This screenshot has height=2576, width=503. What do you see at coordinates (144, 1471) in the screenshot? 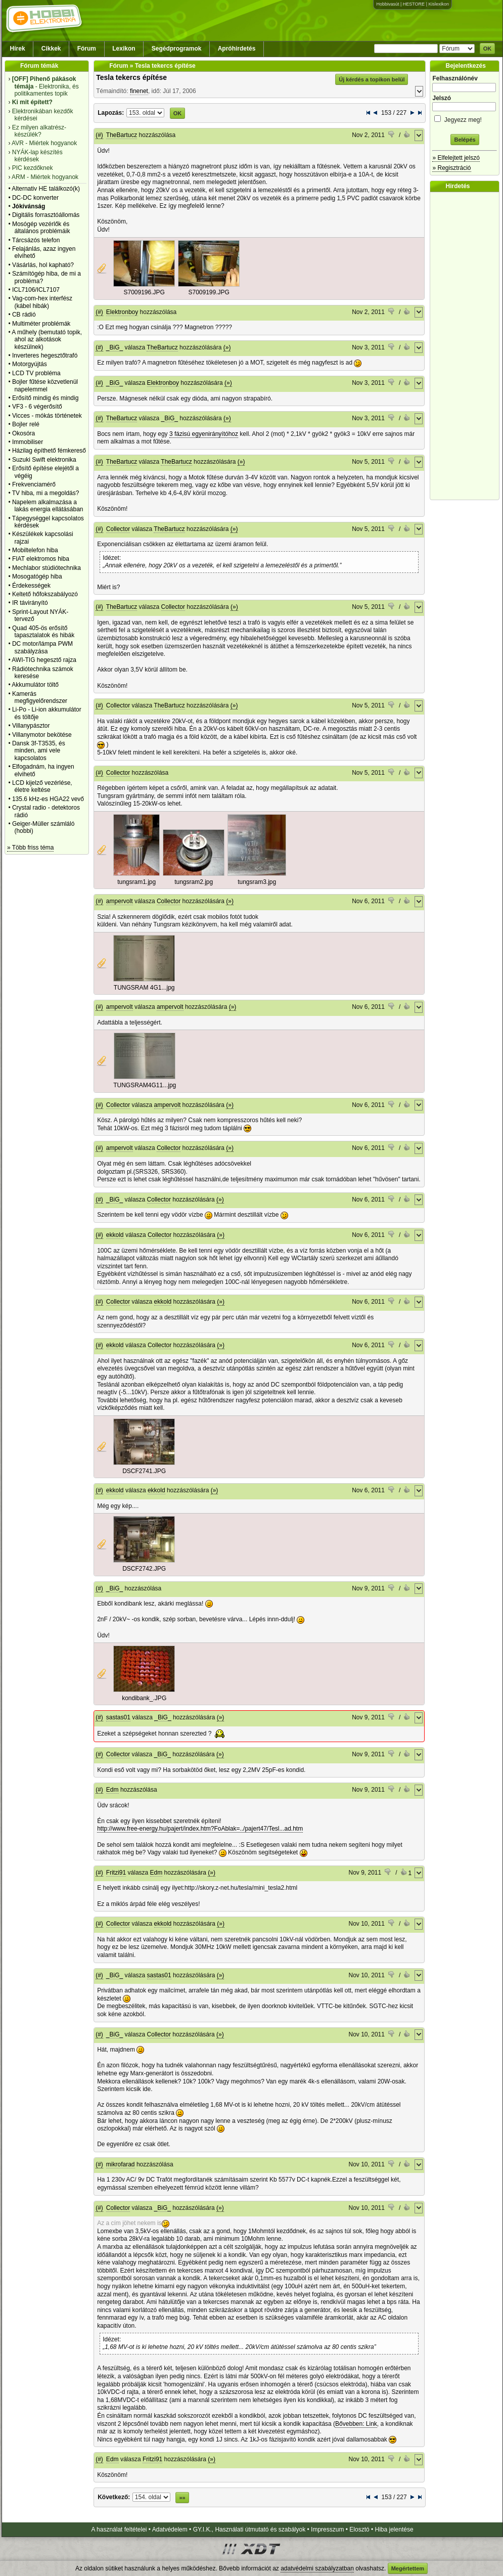
I see `DSCF2741.JPG` at bounding box center [144, 1471].